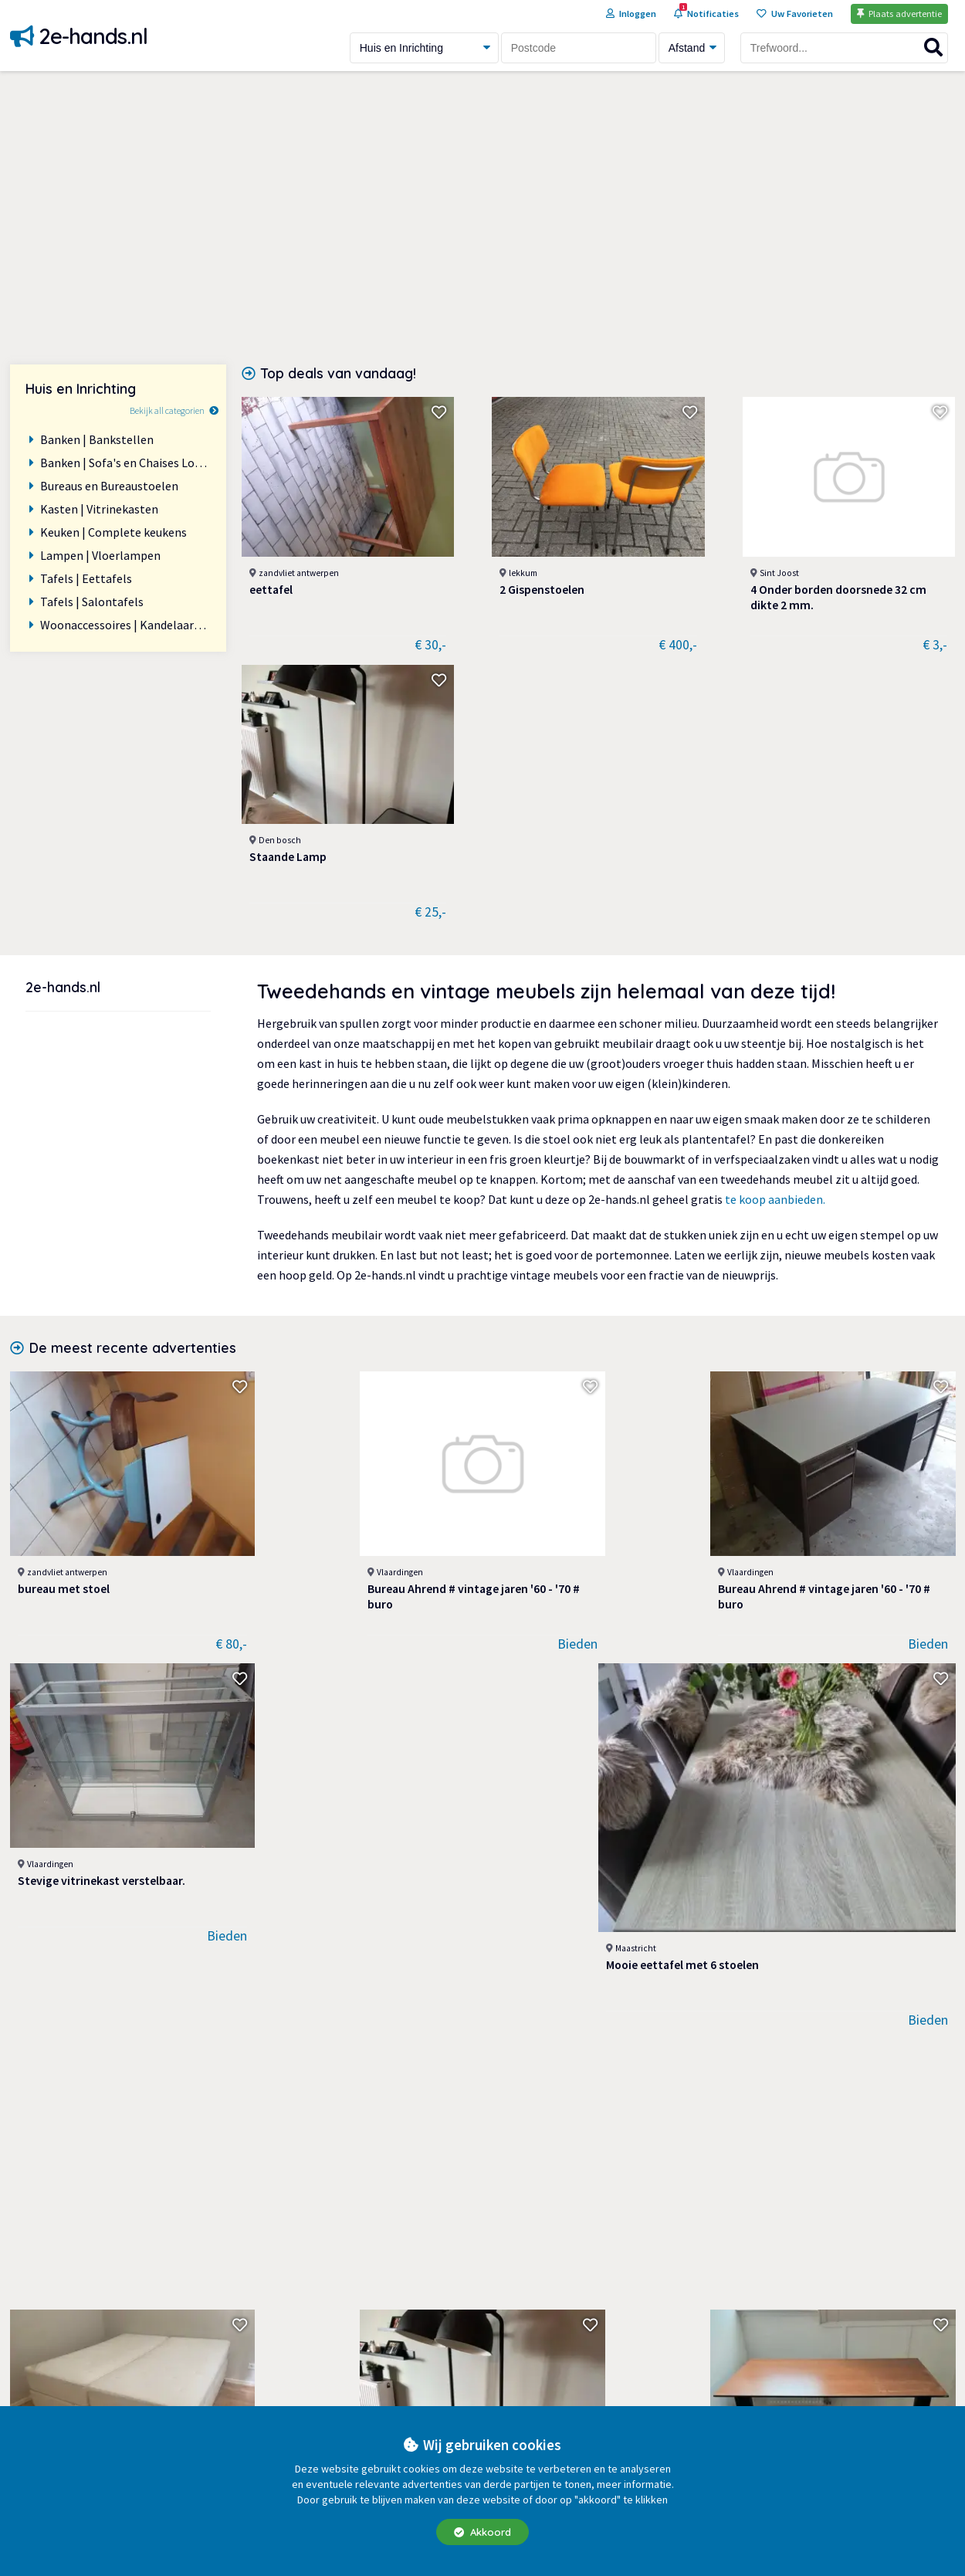  Describe the element at coordinates (92, 601) in the screenshot. I see `Tafels | Salontafels` at that location.